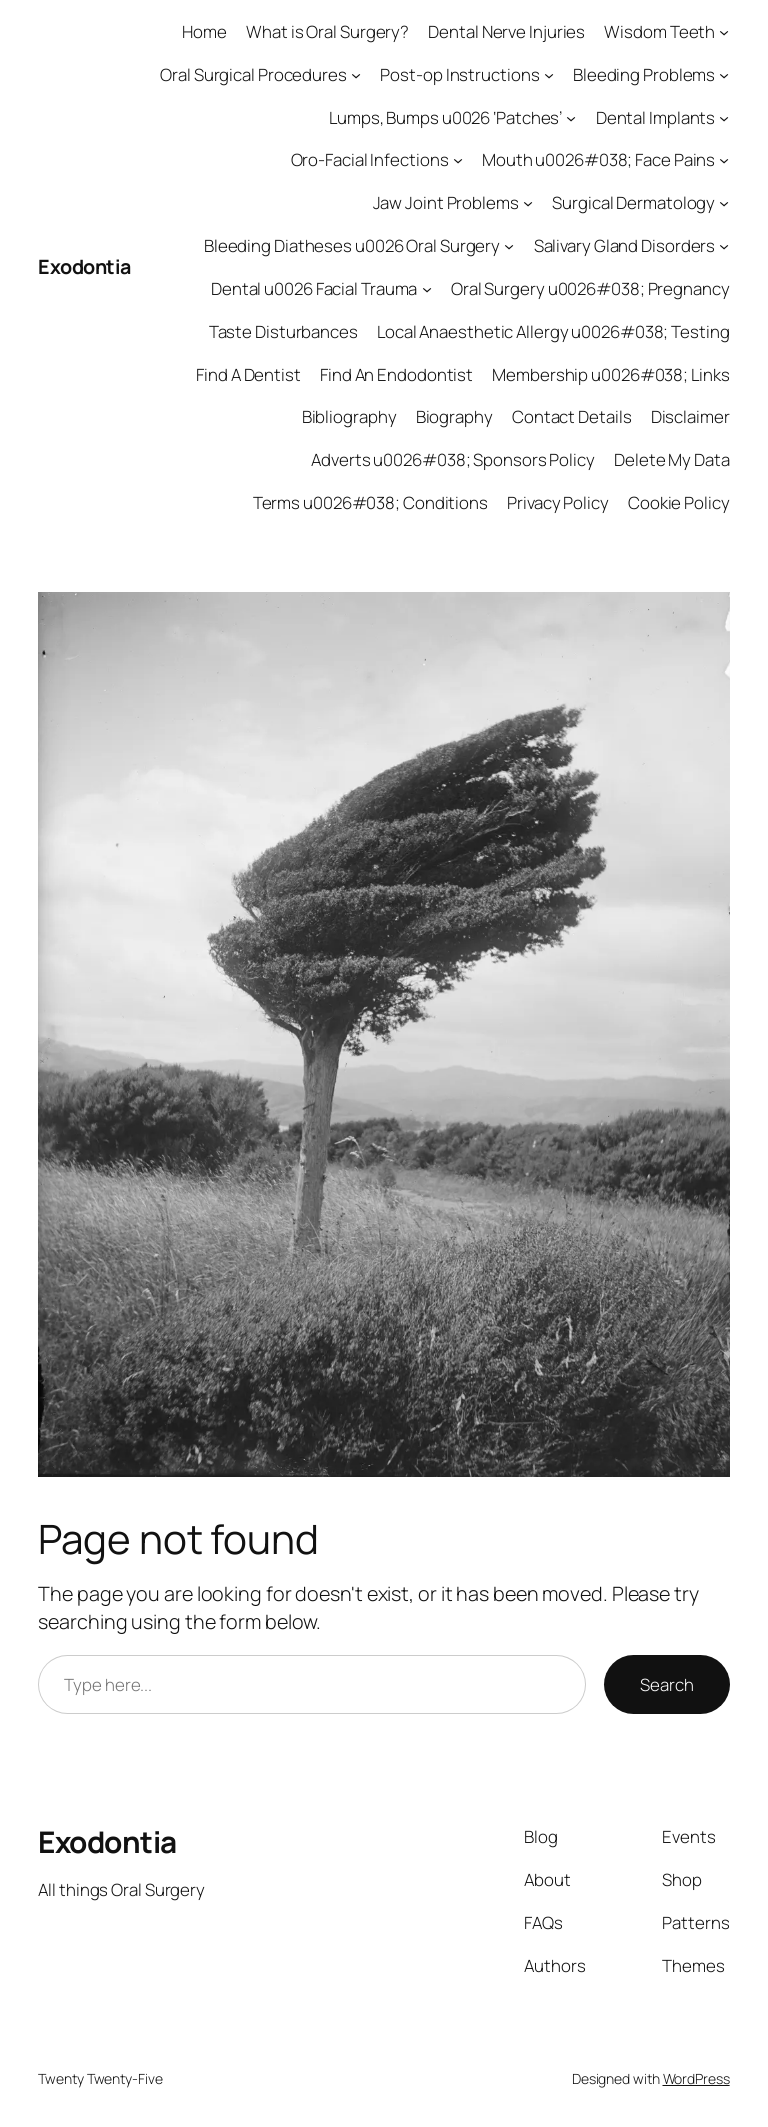  I want to click on [Oro-Facial Infections submenu], so click(458, 160).